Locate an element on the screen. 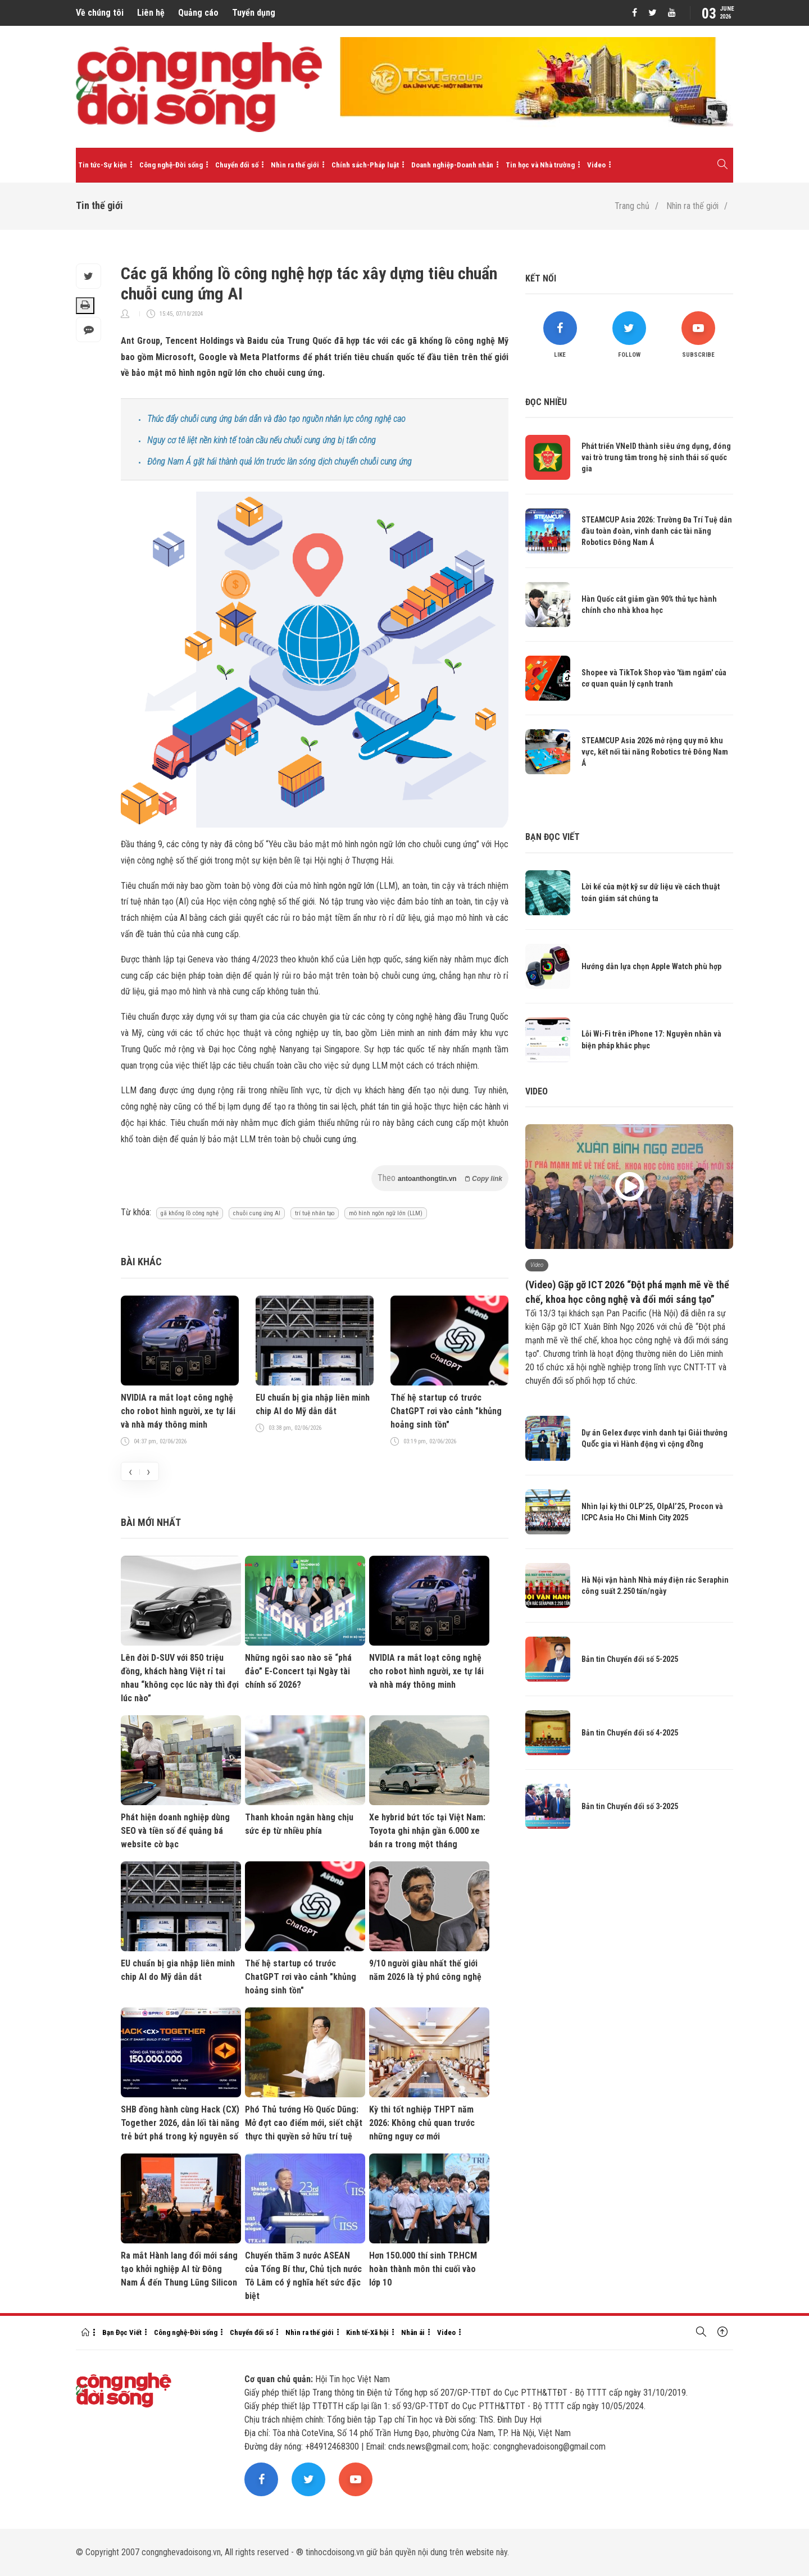 Image resolution: width=809 pixels, height=2576 pixels. gã khổng lồ công nghệ is located at coordinates (190, 1213).